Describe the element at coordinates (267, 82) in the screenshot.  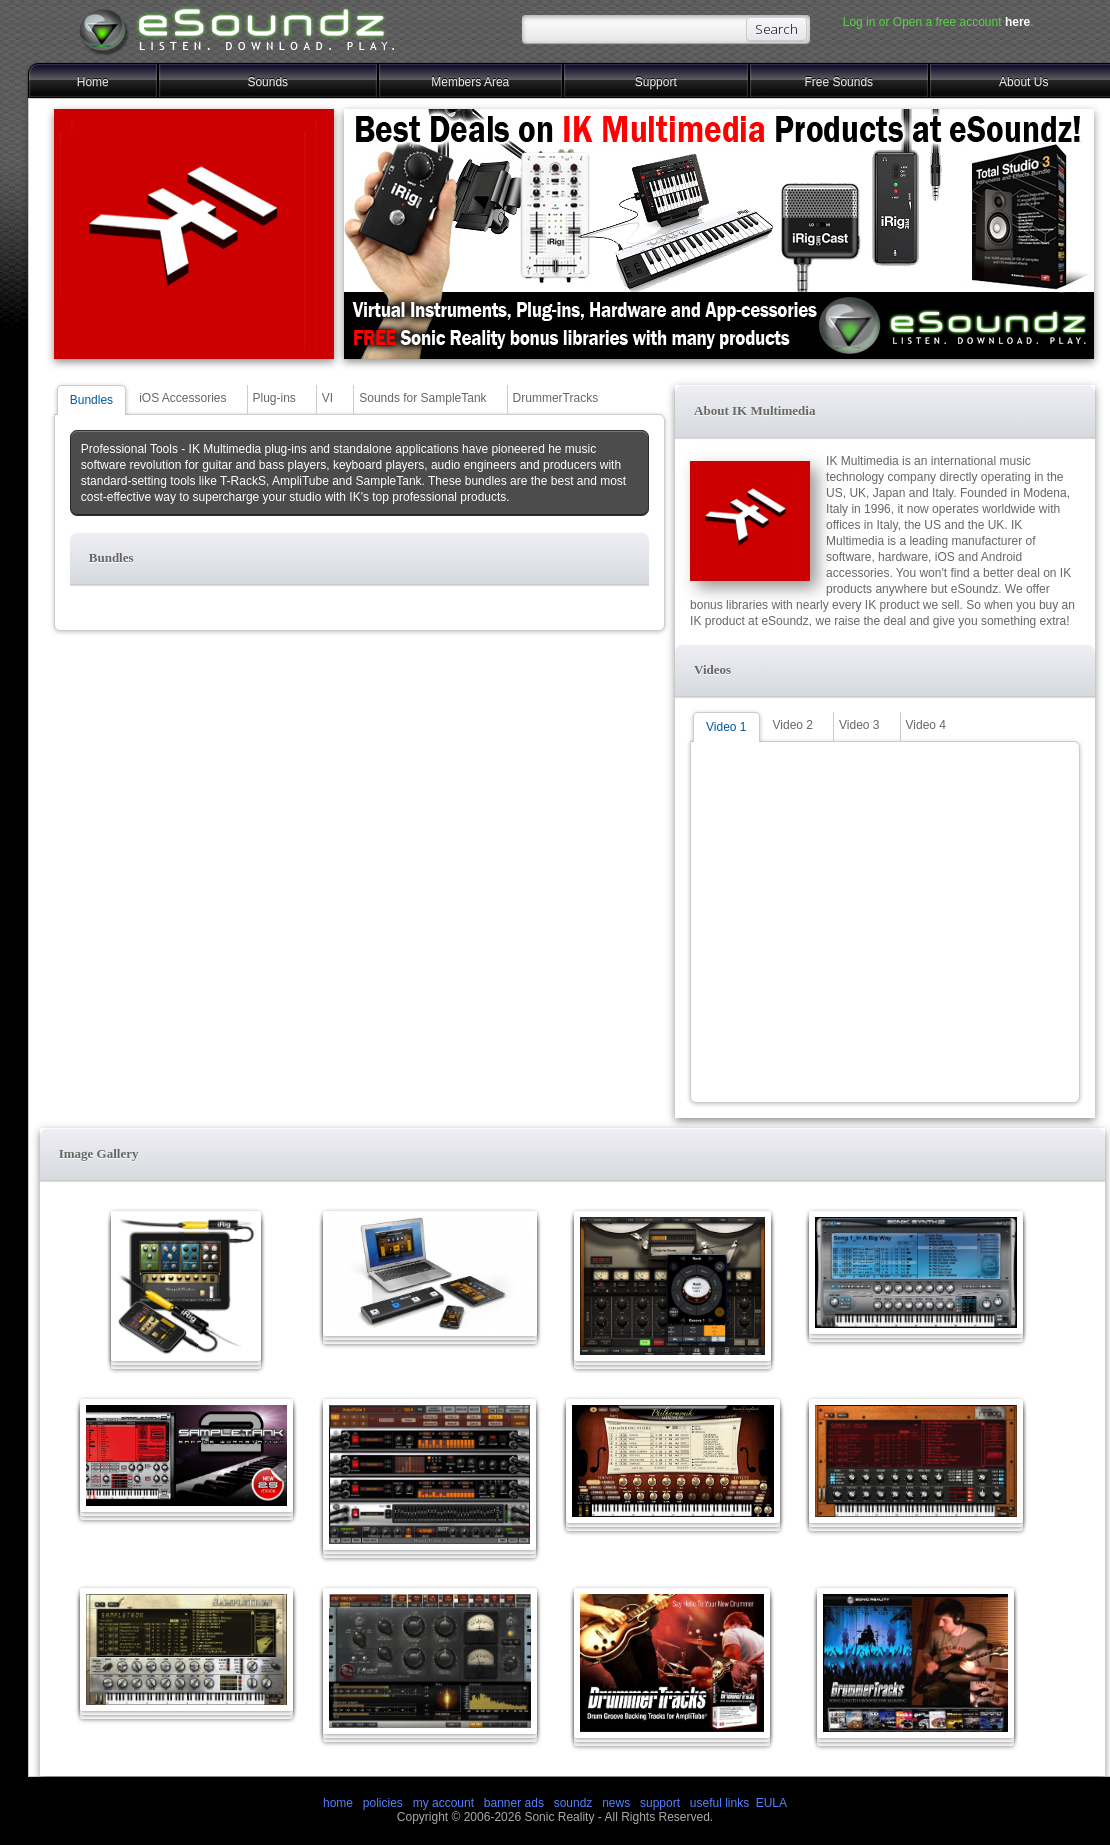
I see `Sounds` at that location.